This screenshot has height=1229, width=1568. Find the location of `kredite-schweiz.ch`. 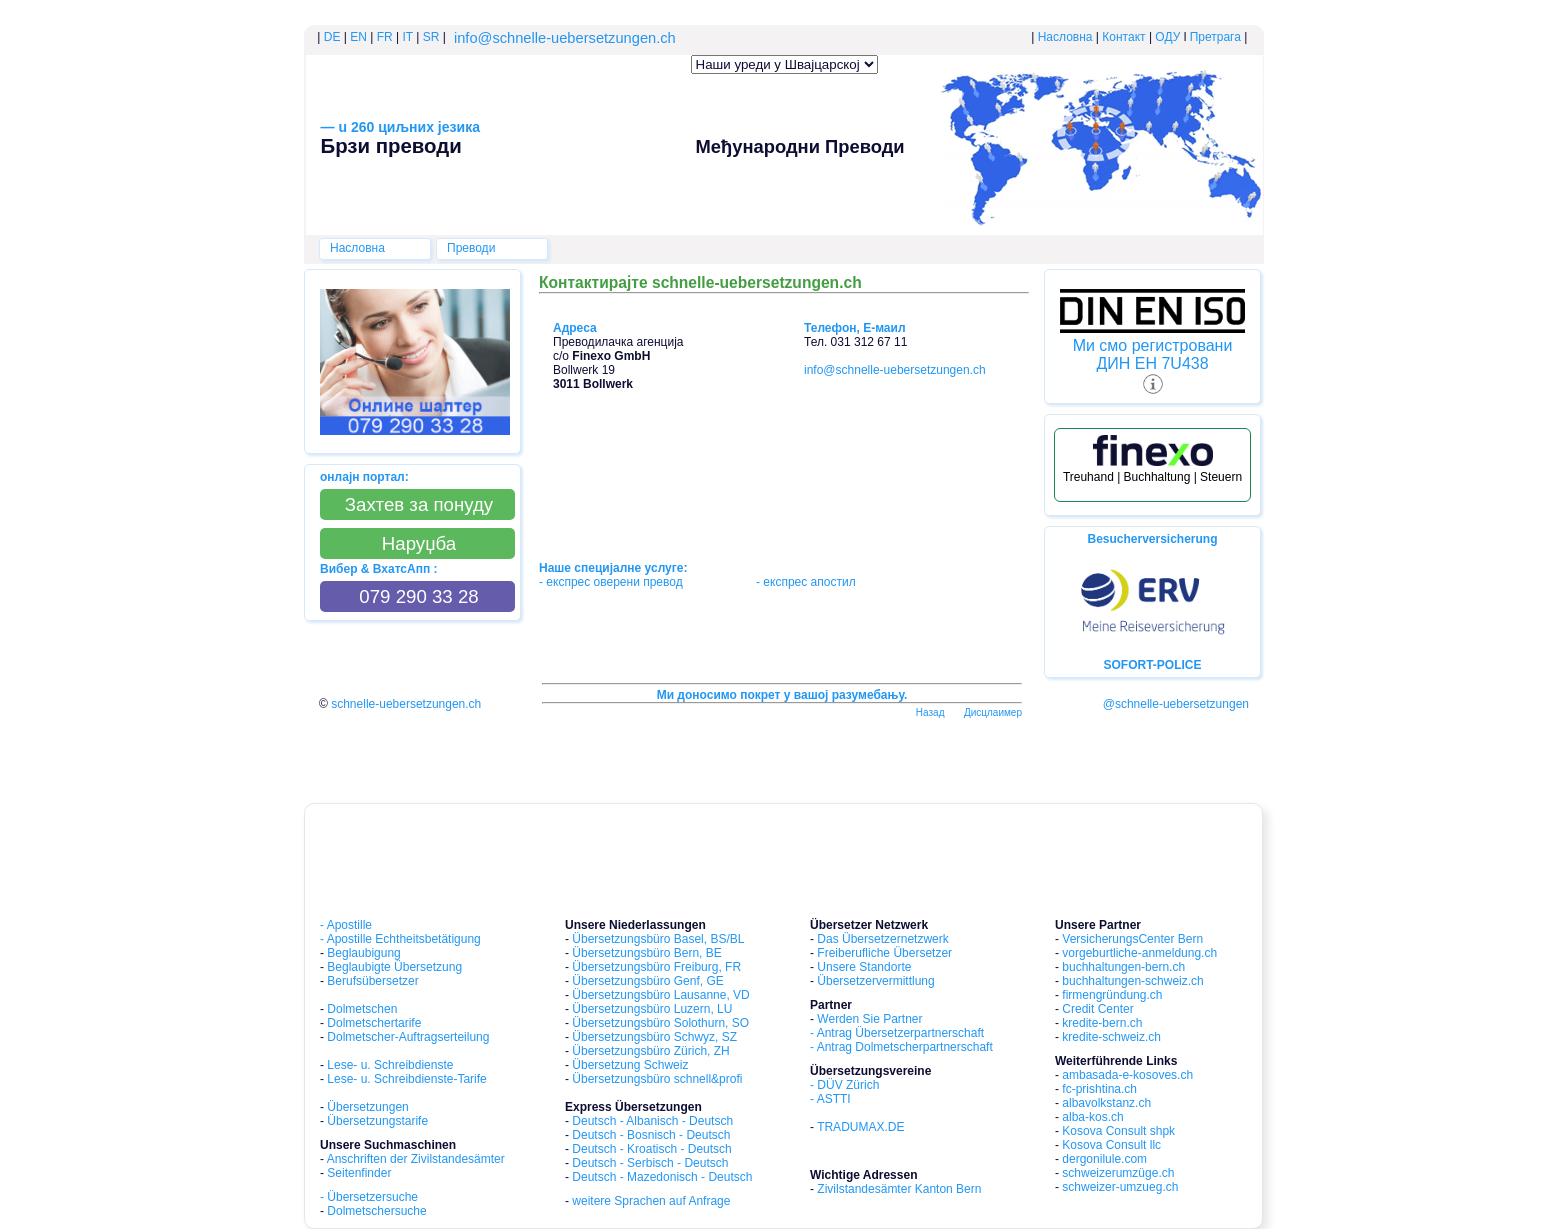

kredite-schweiz.ch is located at coordinates (1111, 1037).